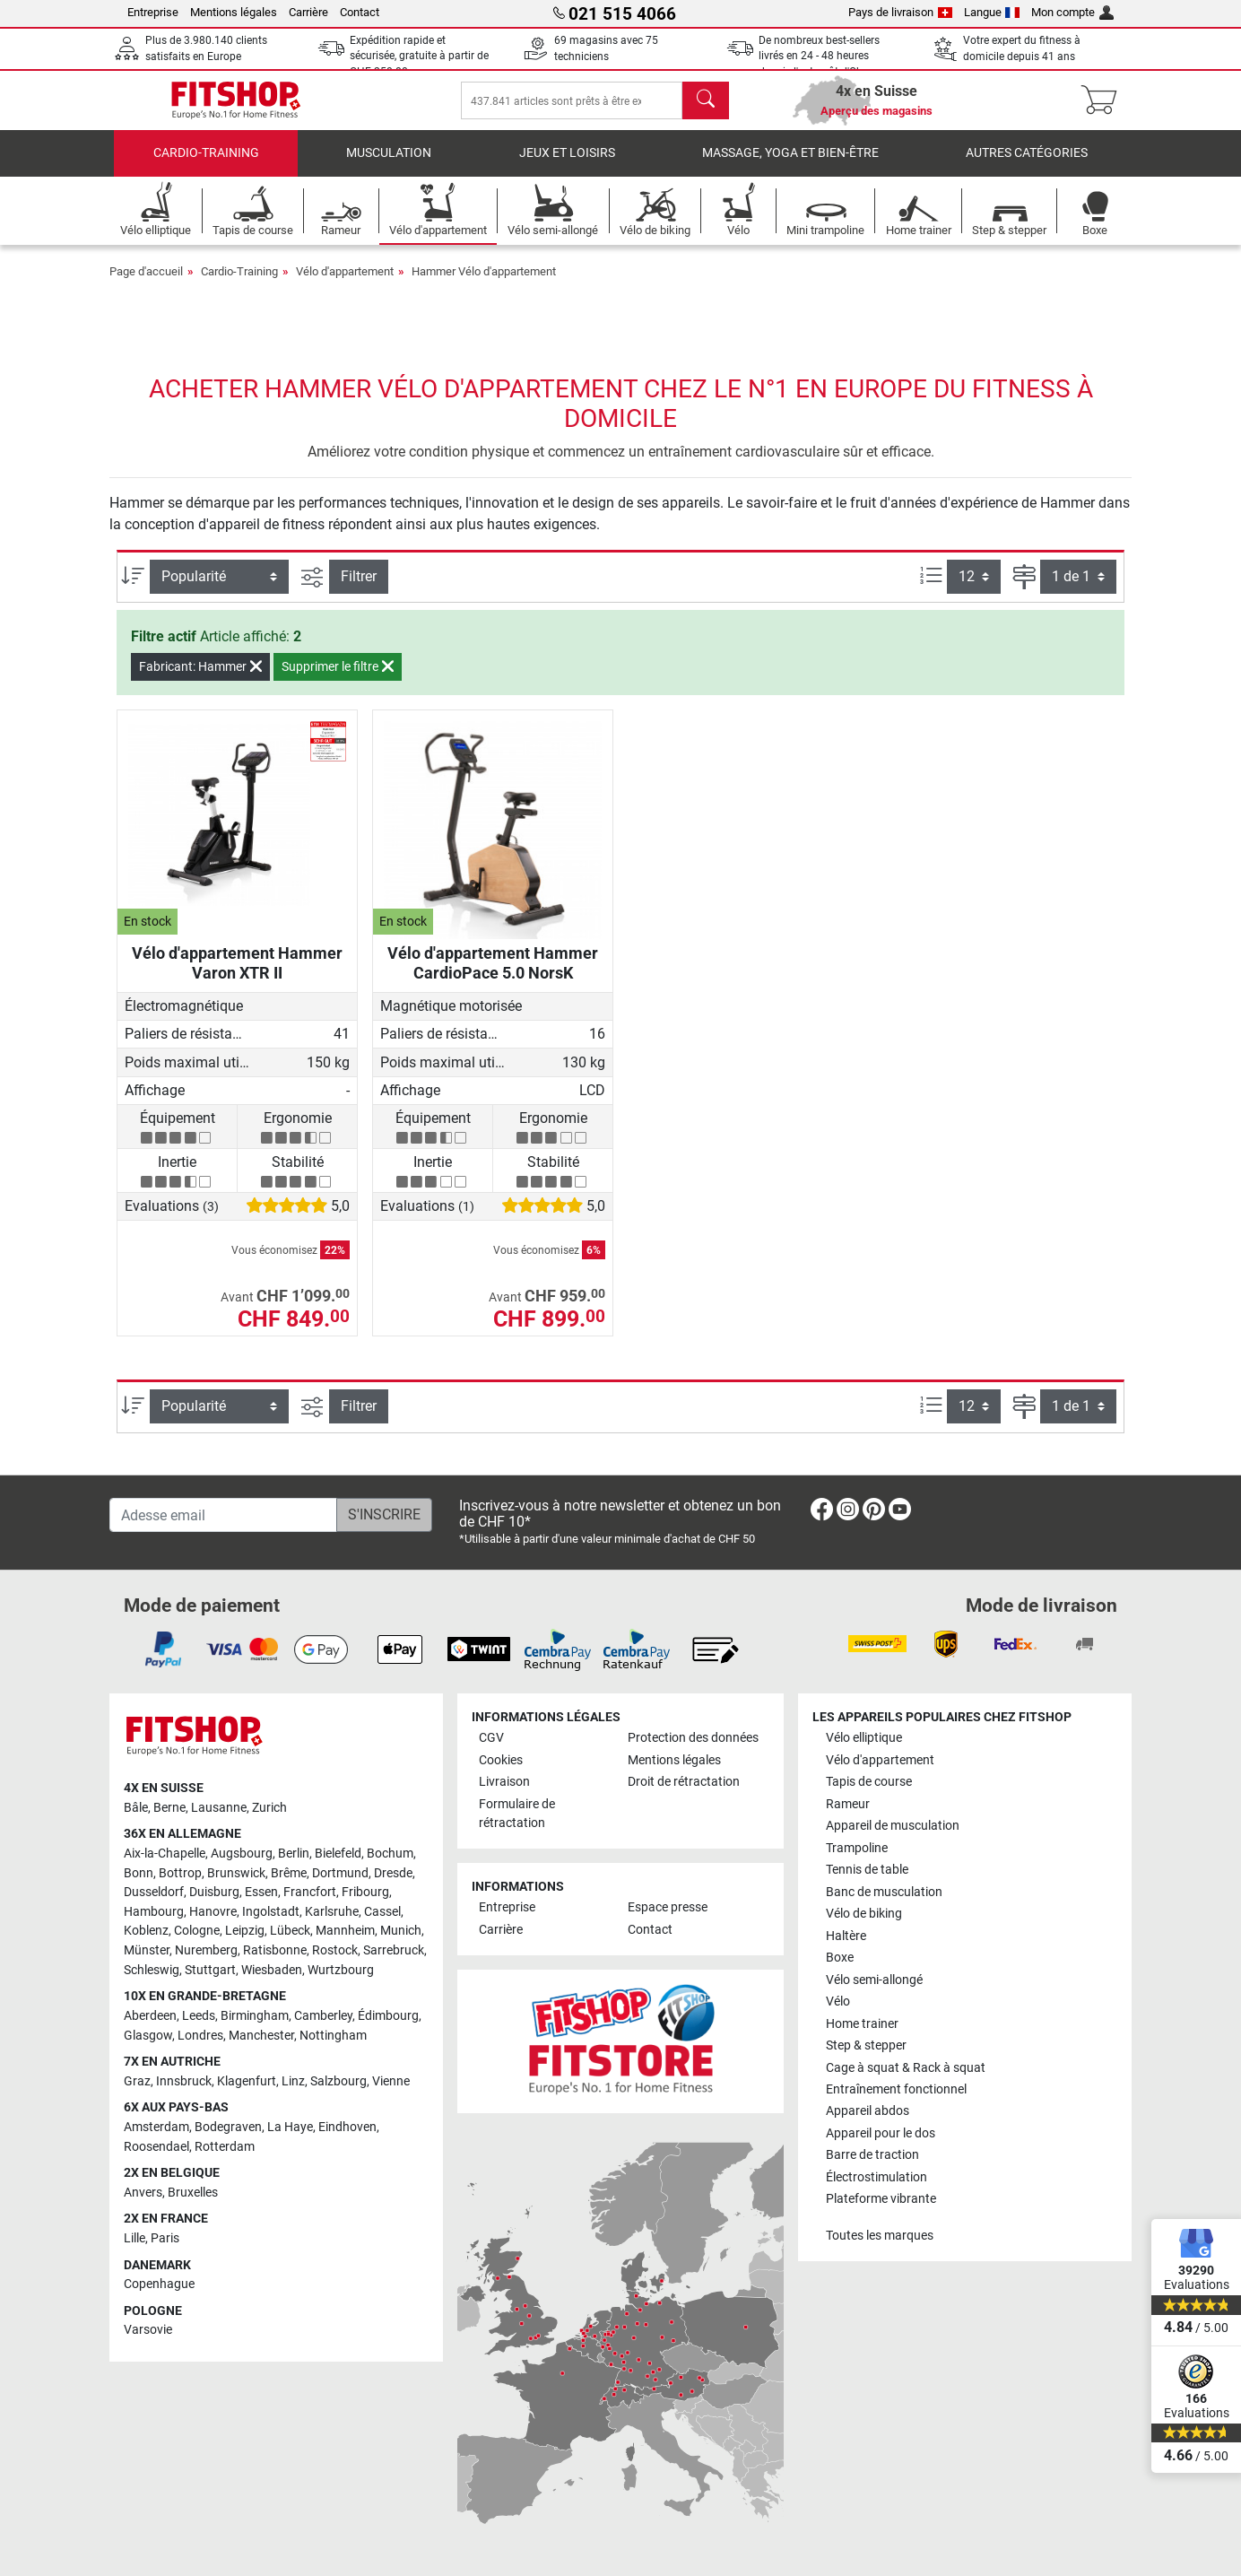 The height and width of the screenshot is (2576, 1241). I want to click on Birmingham [link], so click(255, 2015).